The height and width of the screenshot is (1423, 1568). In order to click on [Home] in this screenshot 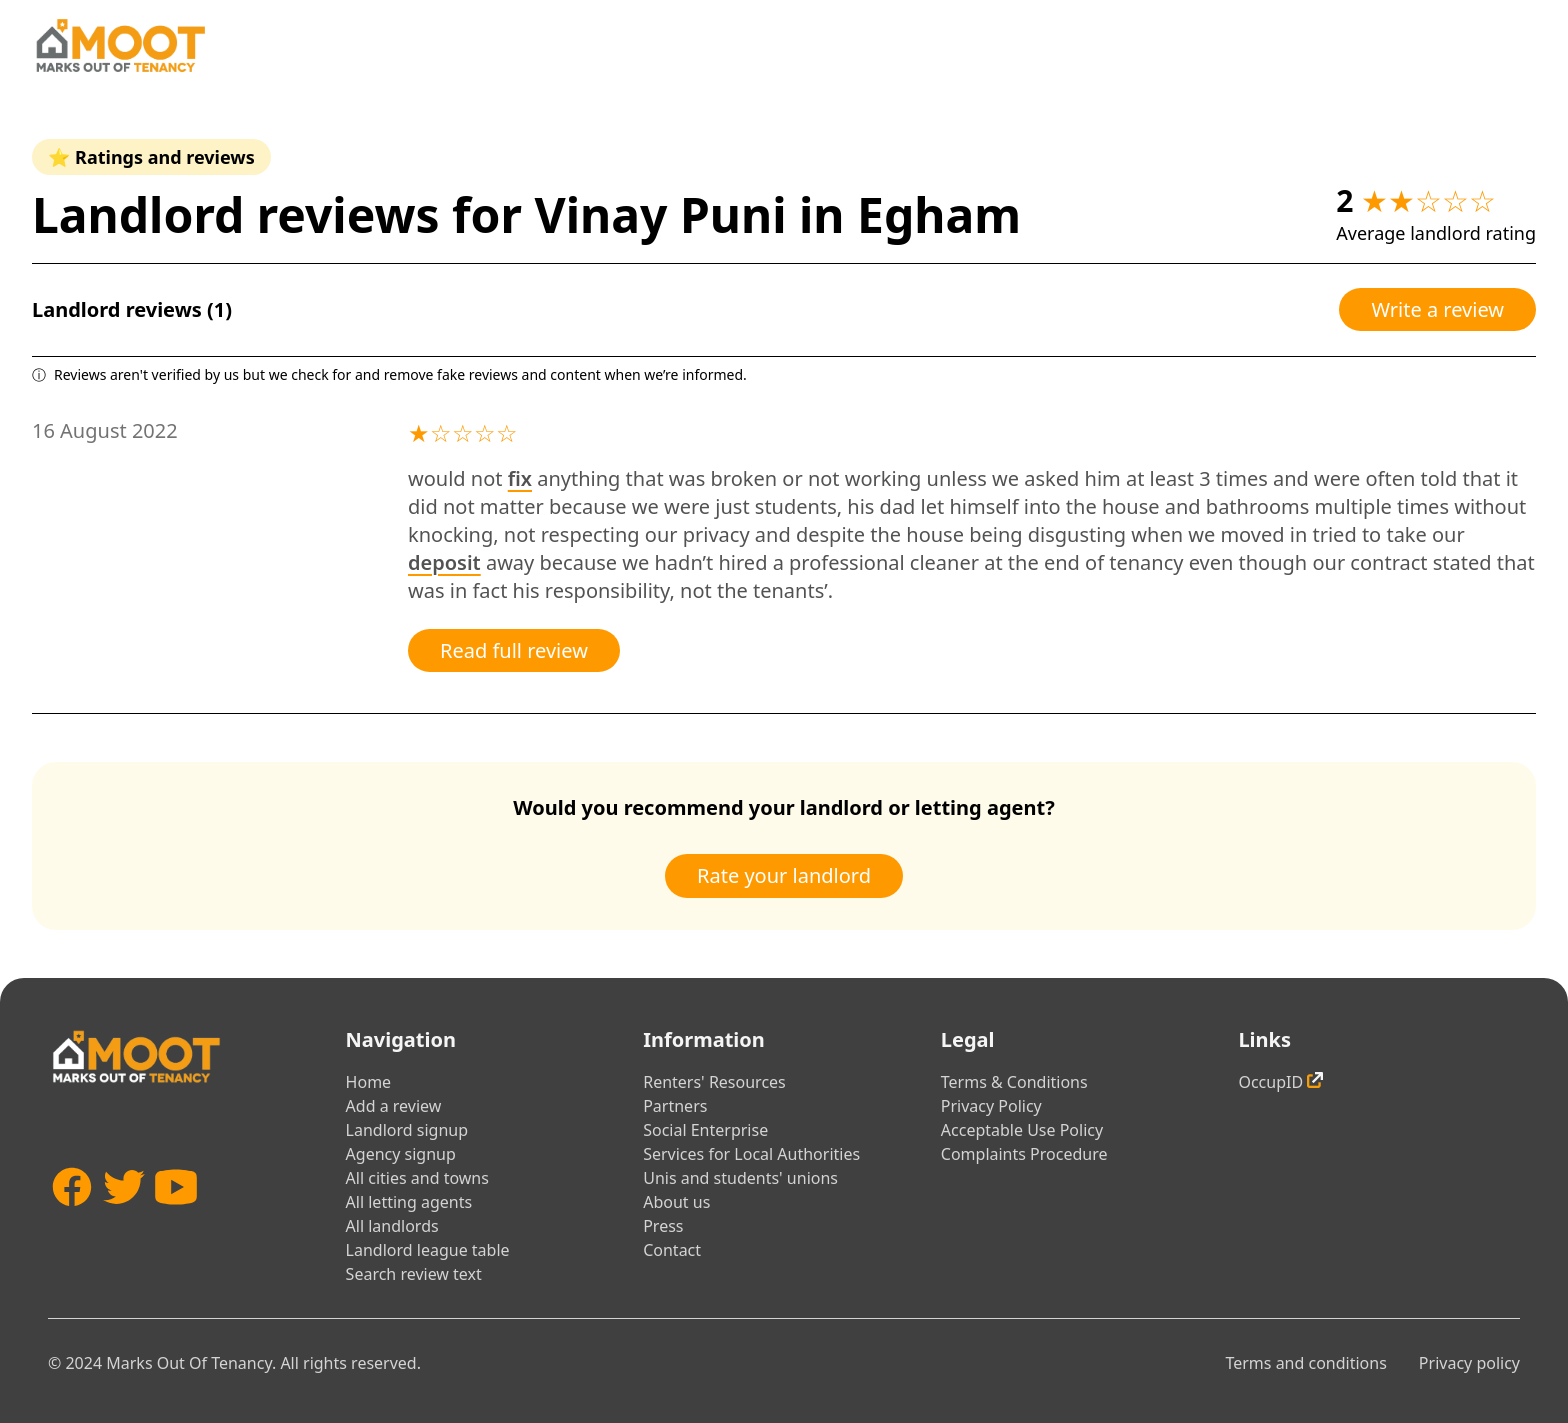, I will do `click(120, 45)`.